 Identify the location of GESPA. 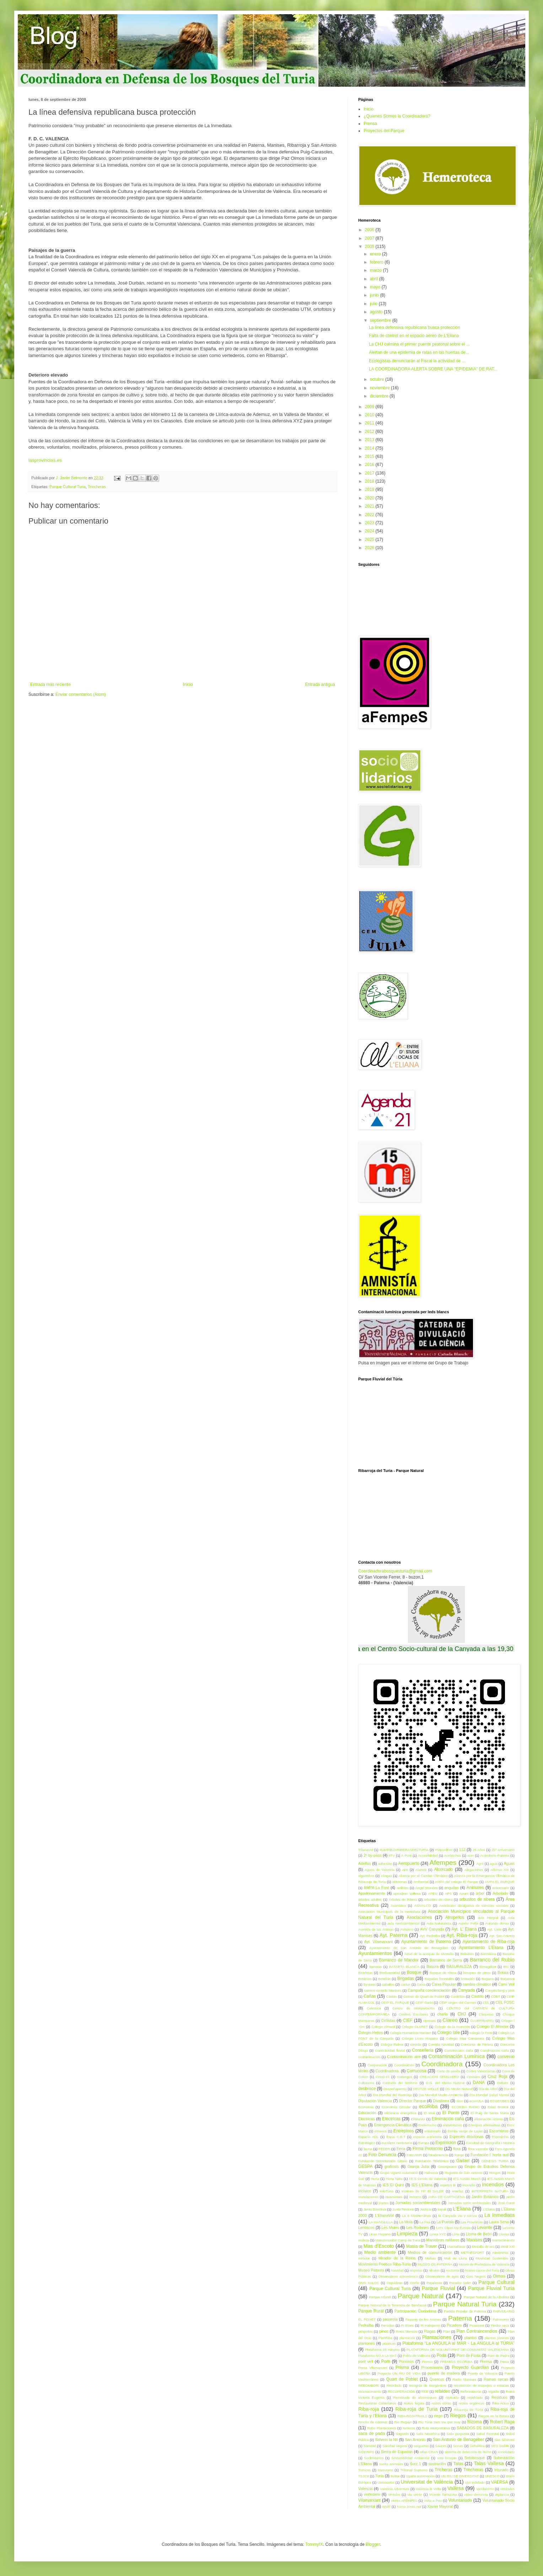
(365, 2166).